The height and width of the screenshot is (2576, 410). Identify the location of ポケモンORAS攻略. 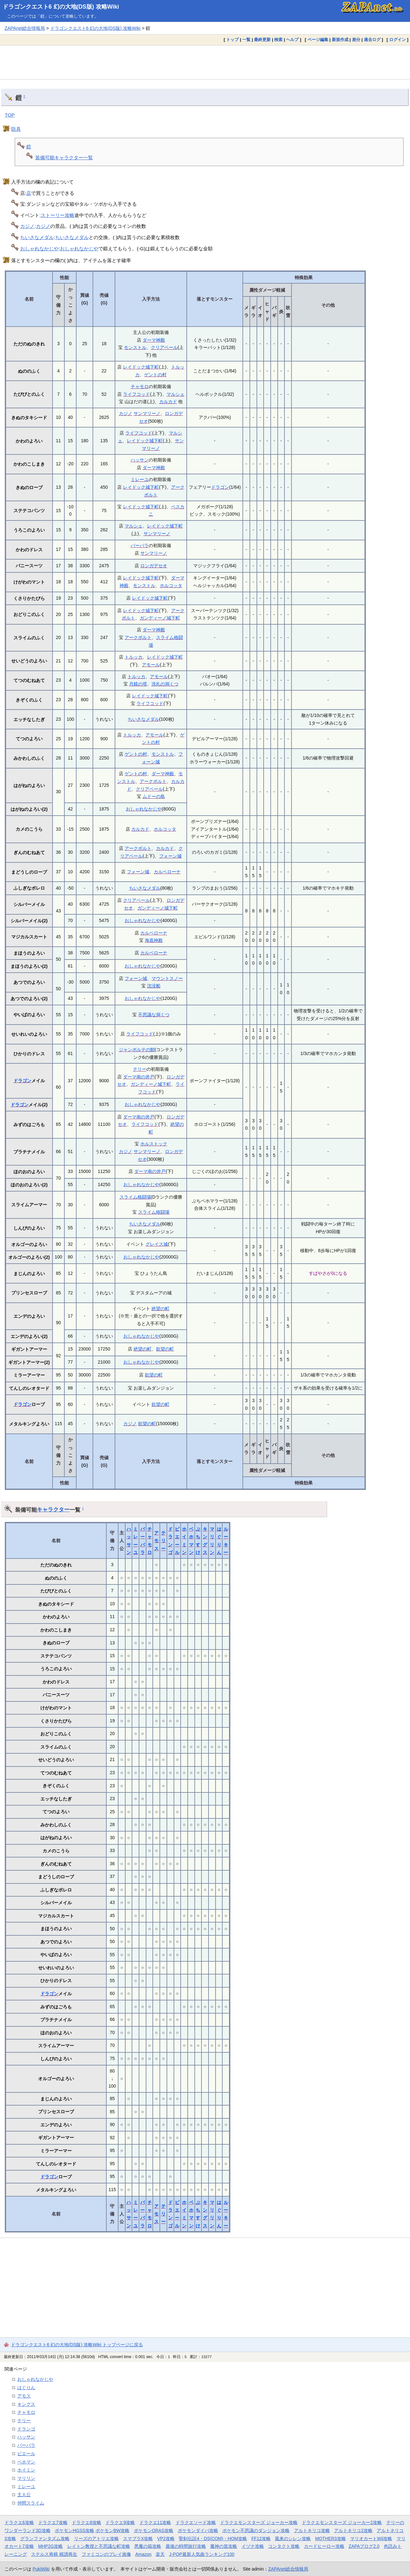
(153, 2530).